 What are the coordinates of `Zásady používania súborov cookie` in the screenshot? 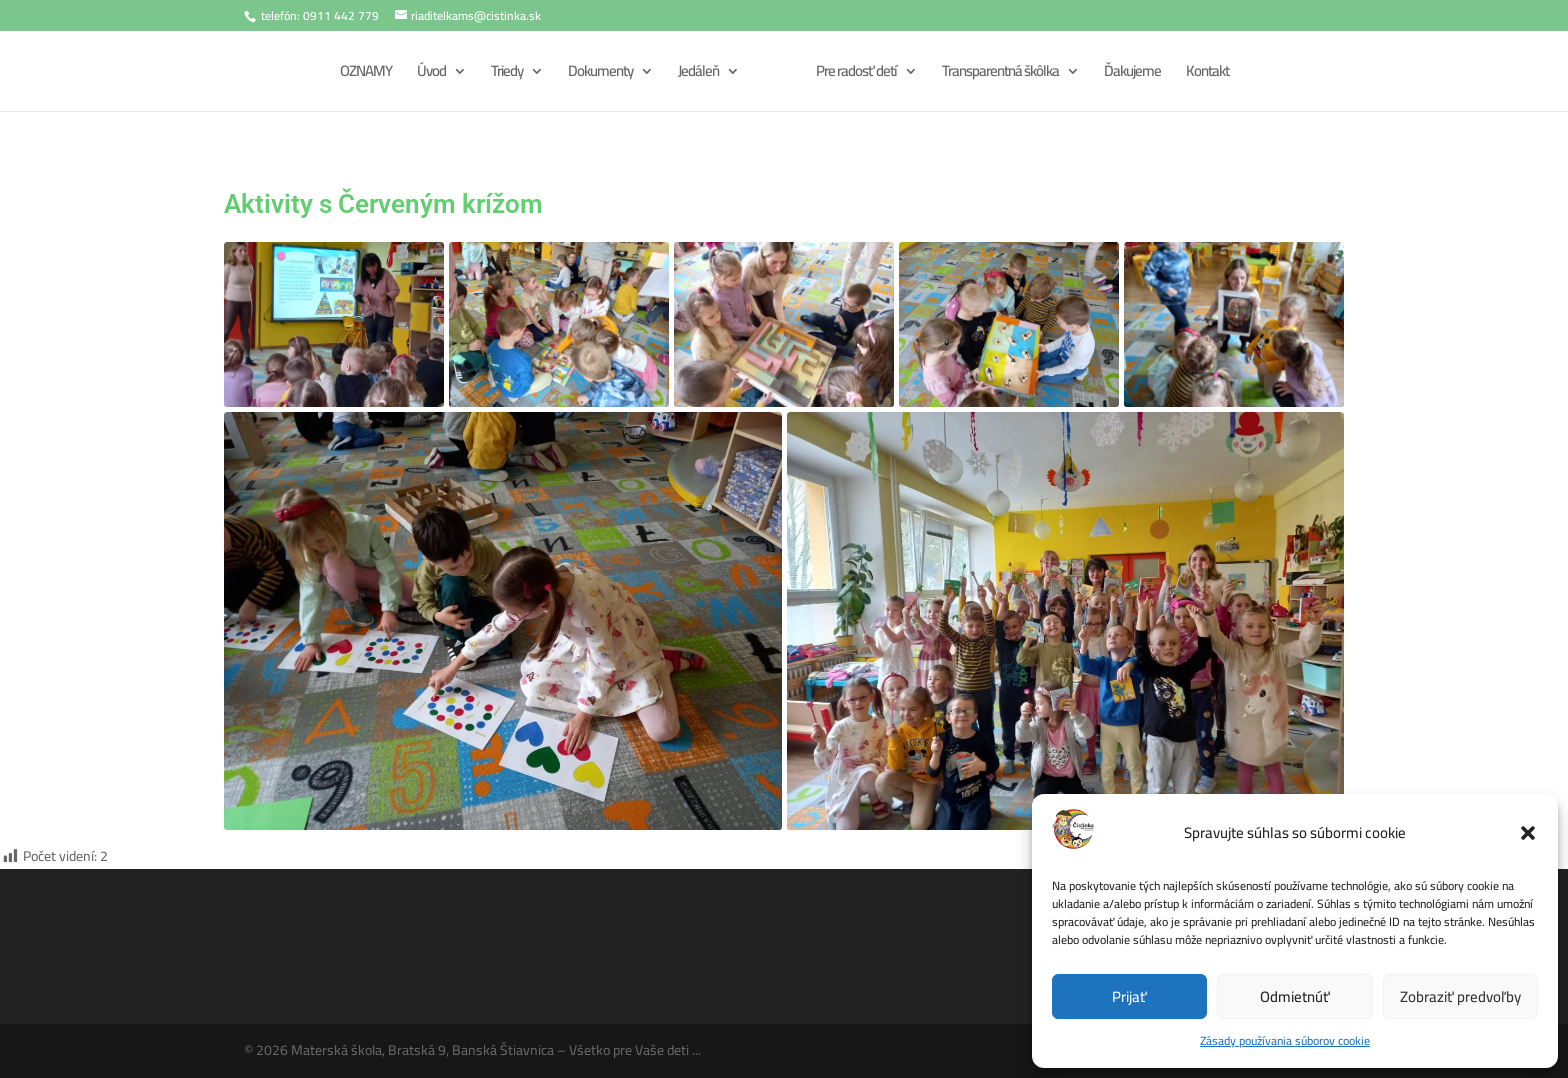 It's located at (1285, 1040).